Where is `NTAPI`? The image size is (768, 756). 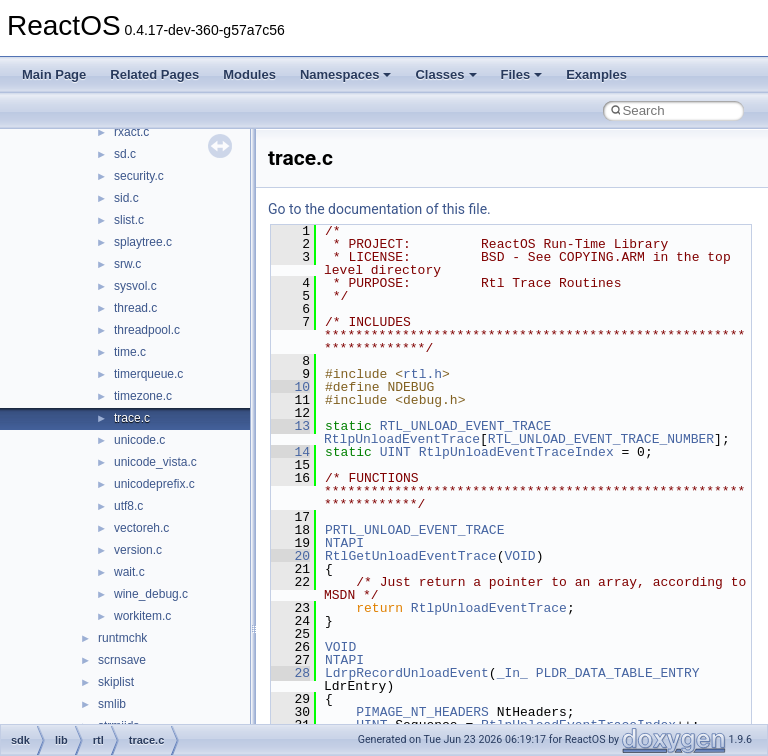 NTAPI is located at coordinates (344, 543).